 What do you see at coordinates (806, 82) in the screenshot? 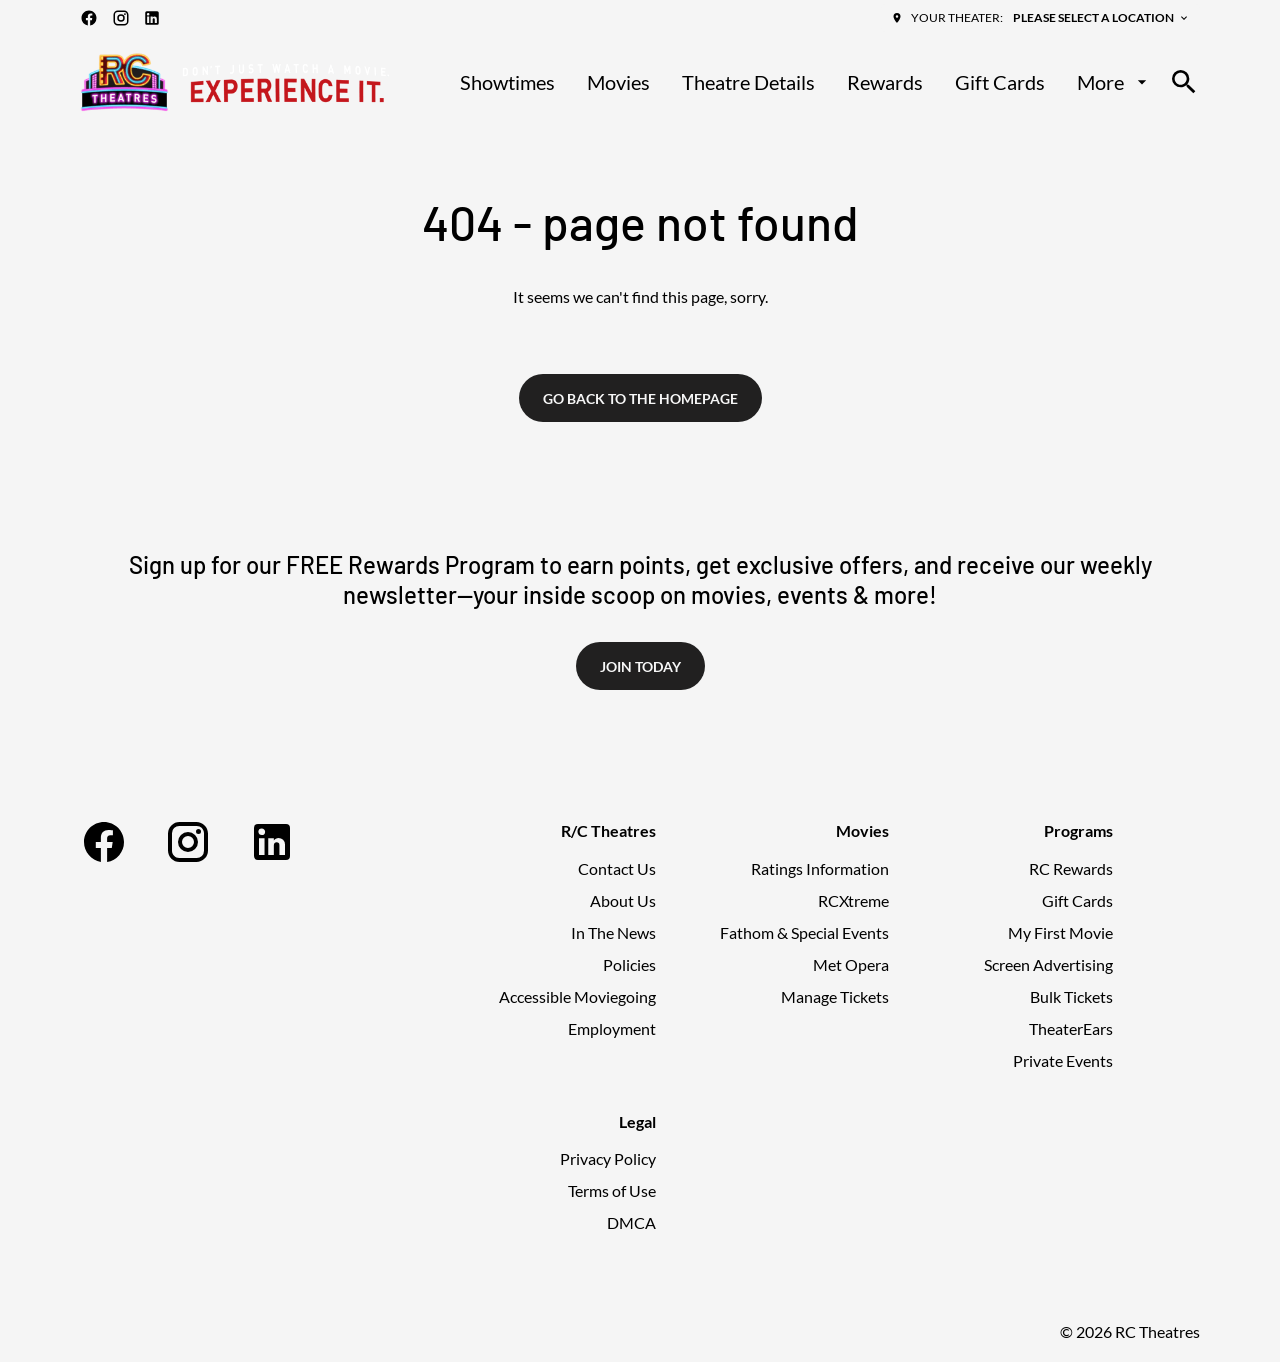
I see `[main menu]` at bounding box center [806, 82].